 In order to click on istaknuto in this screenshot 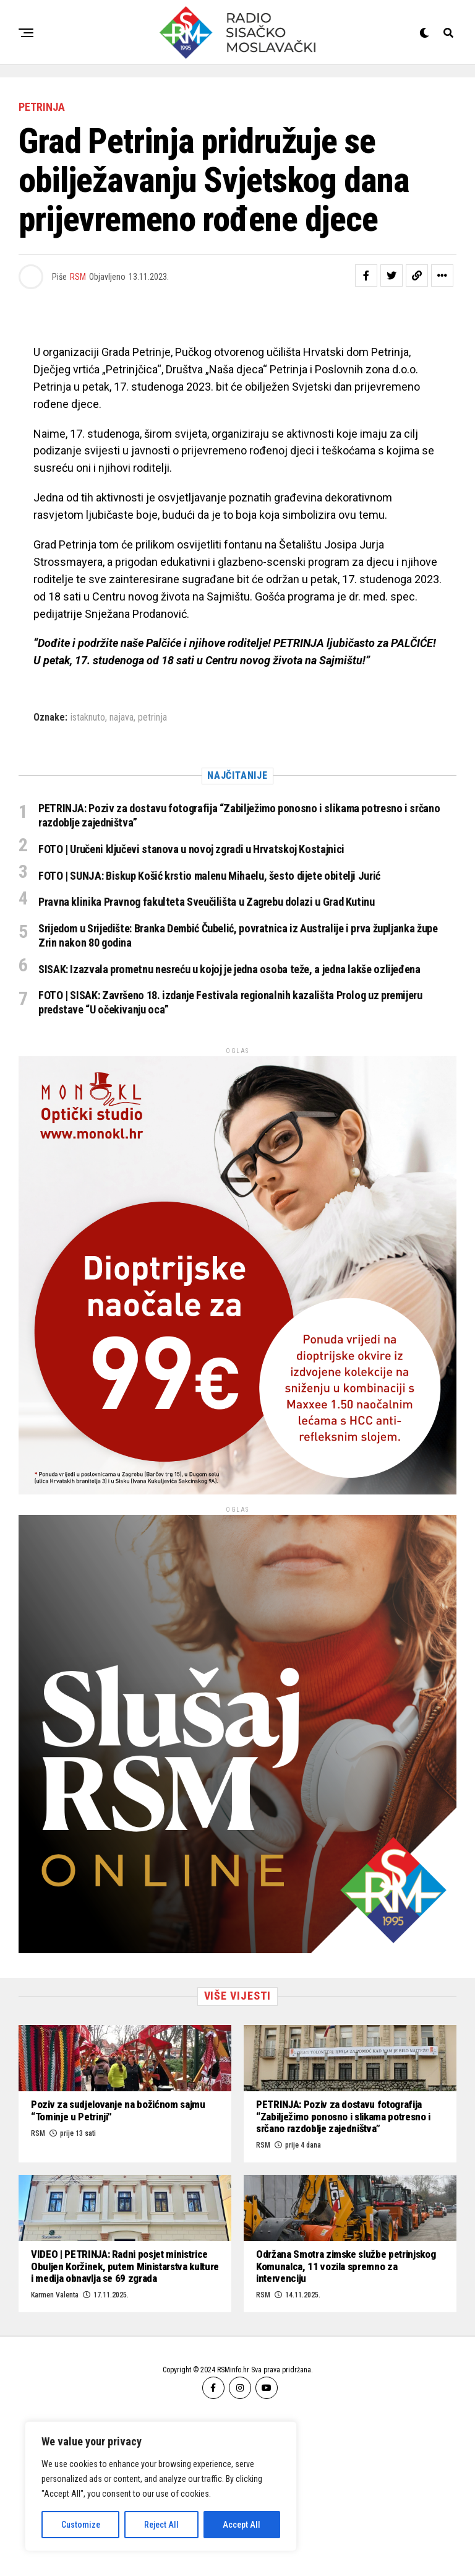, I will do `click(88, 717)`.